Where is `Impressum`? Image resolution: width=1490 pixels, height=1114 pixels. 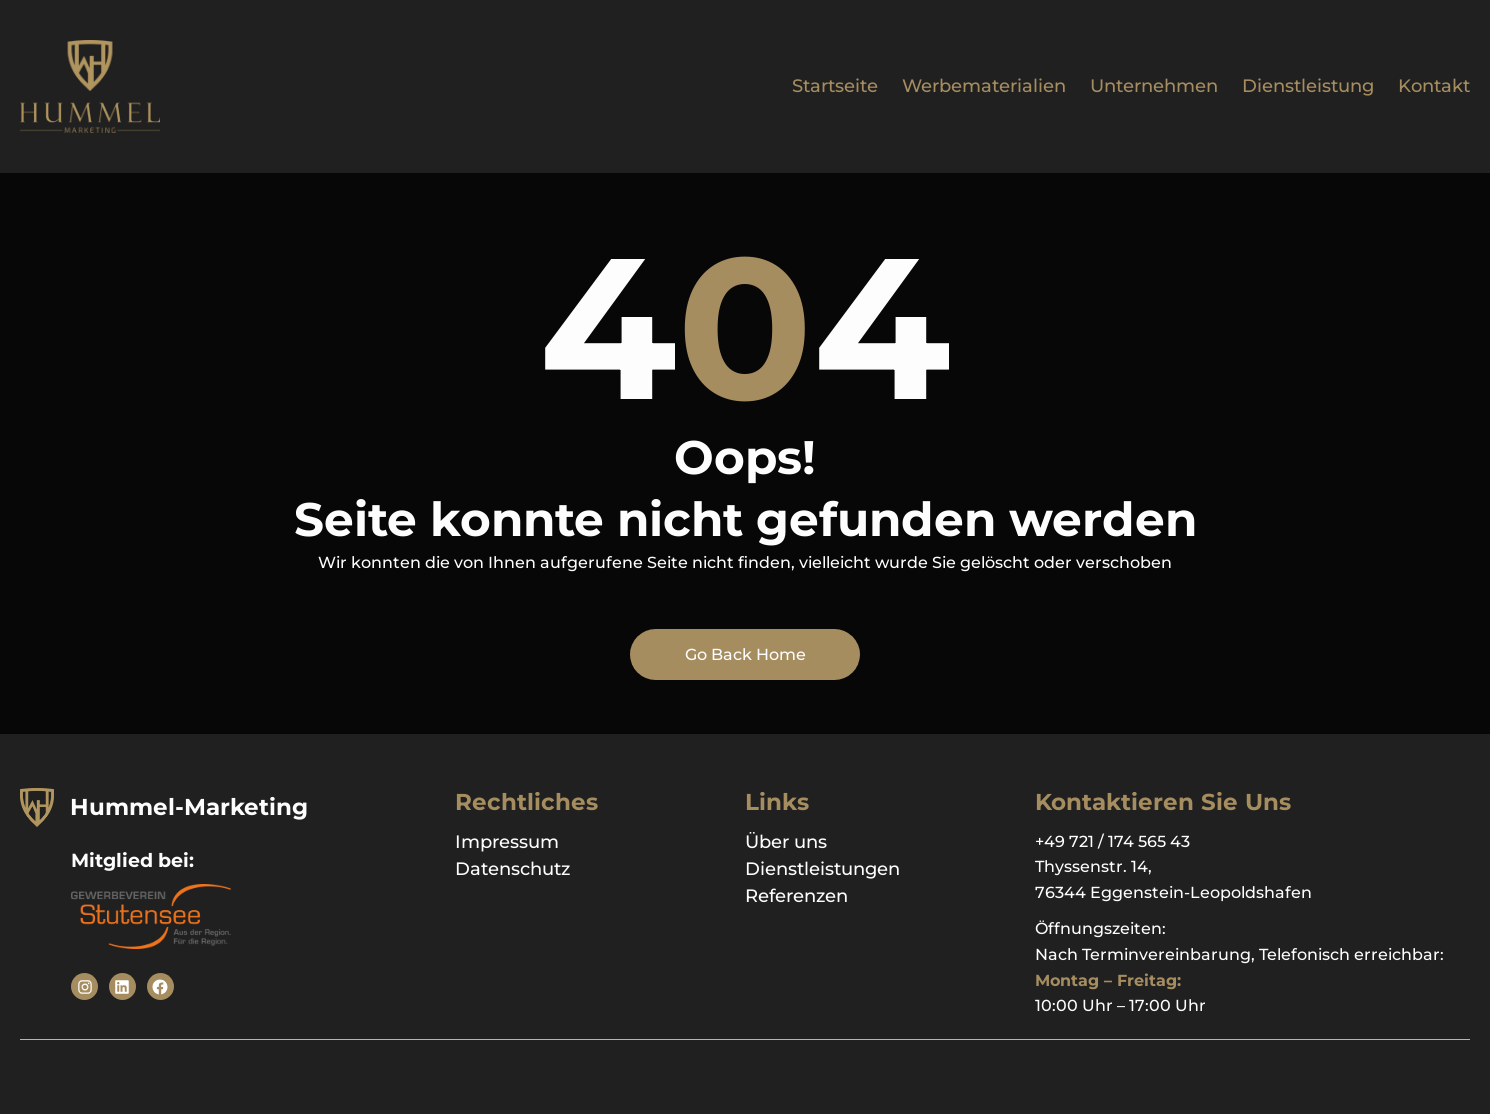 Impressum is located at coordinates (507, 842).